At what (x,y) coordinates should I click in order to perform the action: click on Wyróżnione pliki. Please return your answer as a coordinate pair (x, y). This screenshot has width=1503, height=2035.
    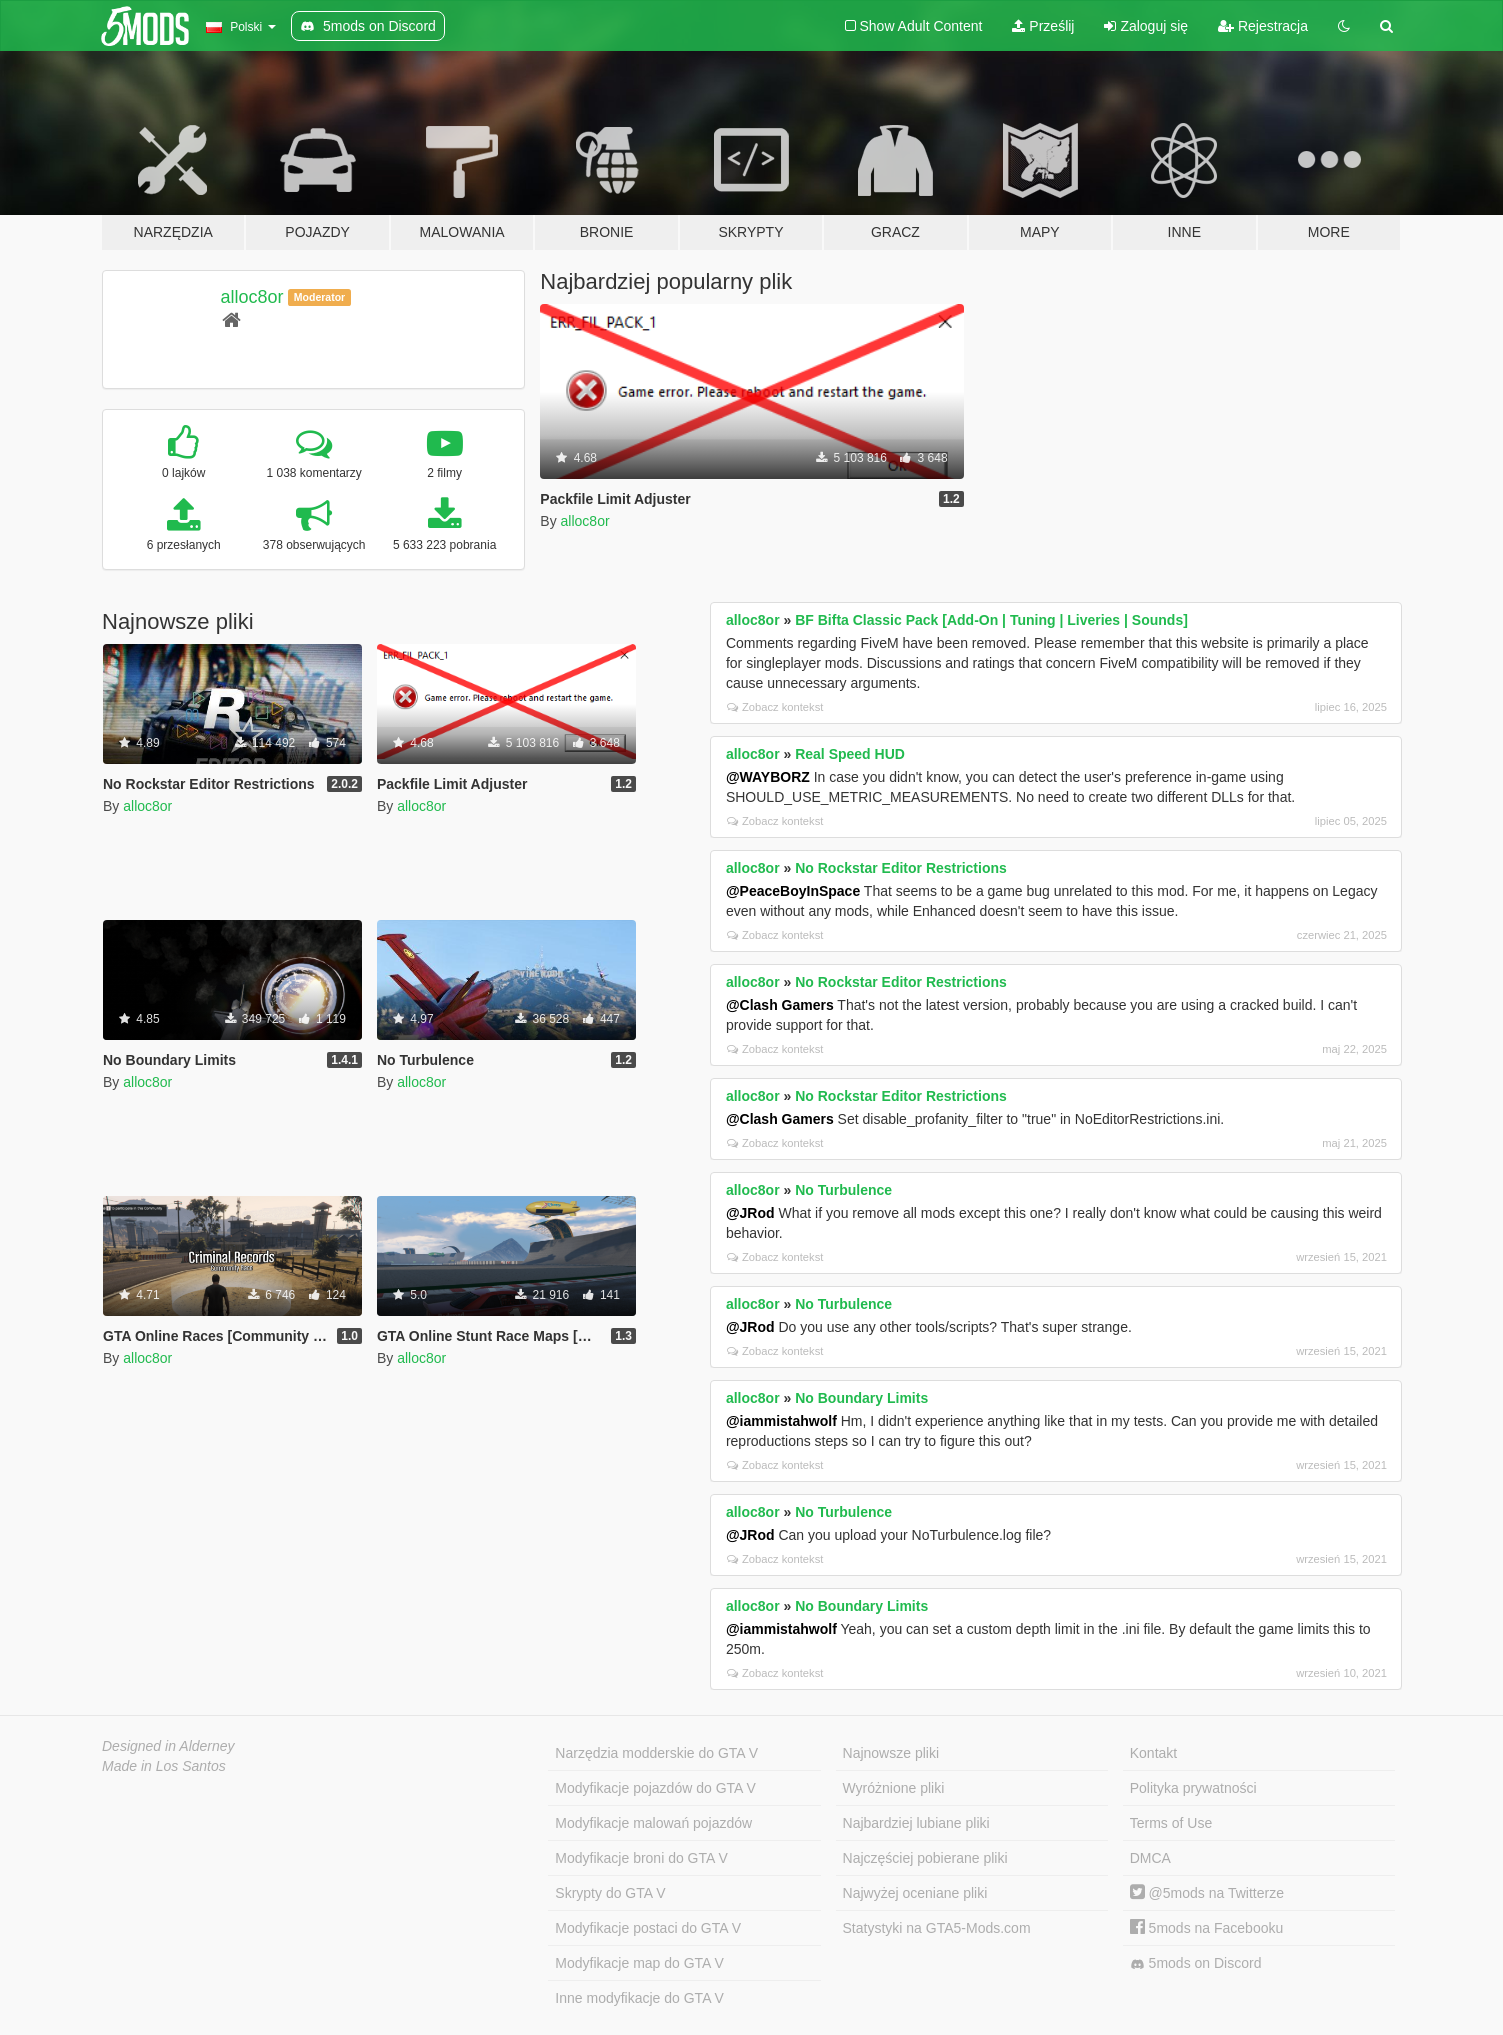
    Looking at the image, I should click on (894, 1788).